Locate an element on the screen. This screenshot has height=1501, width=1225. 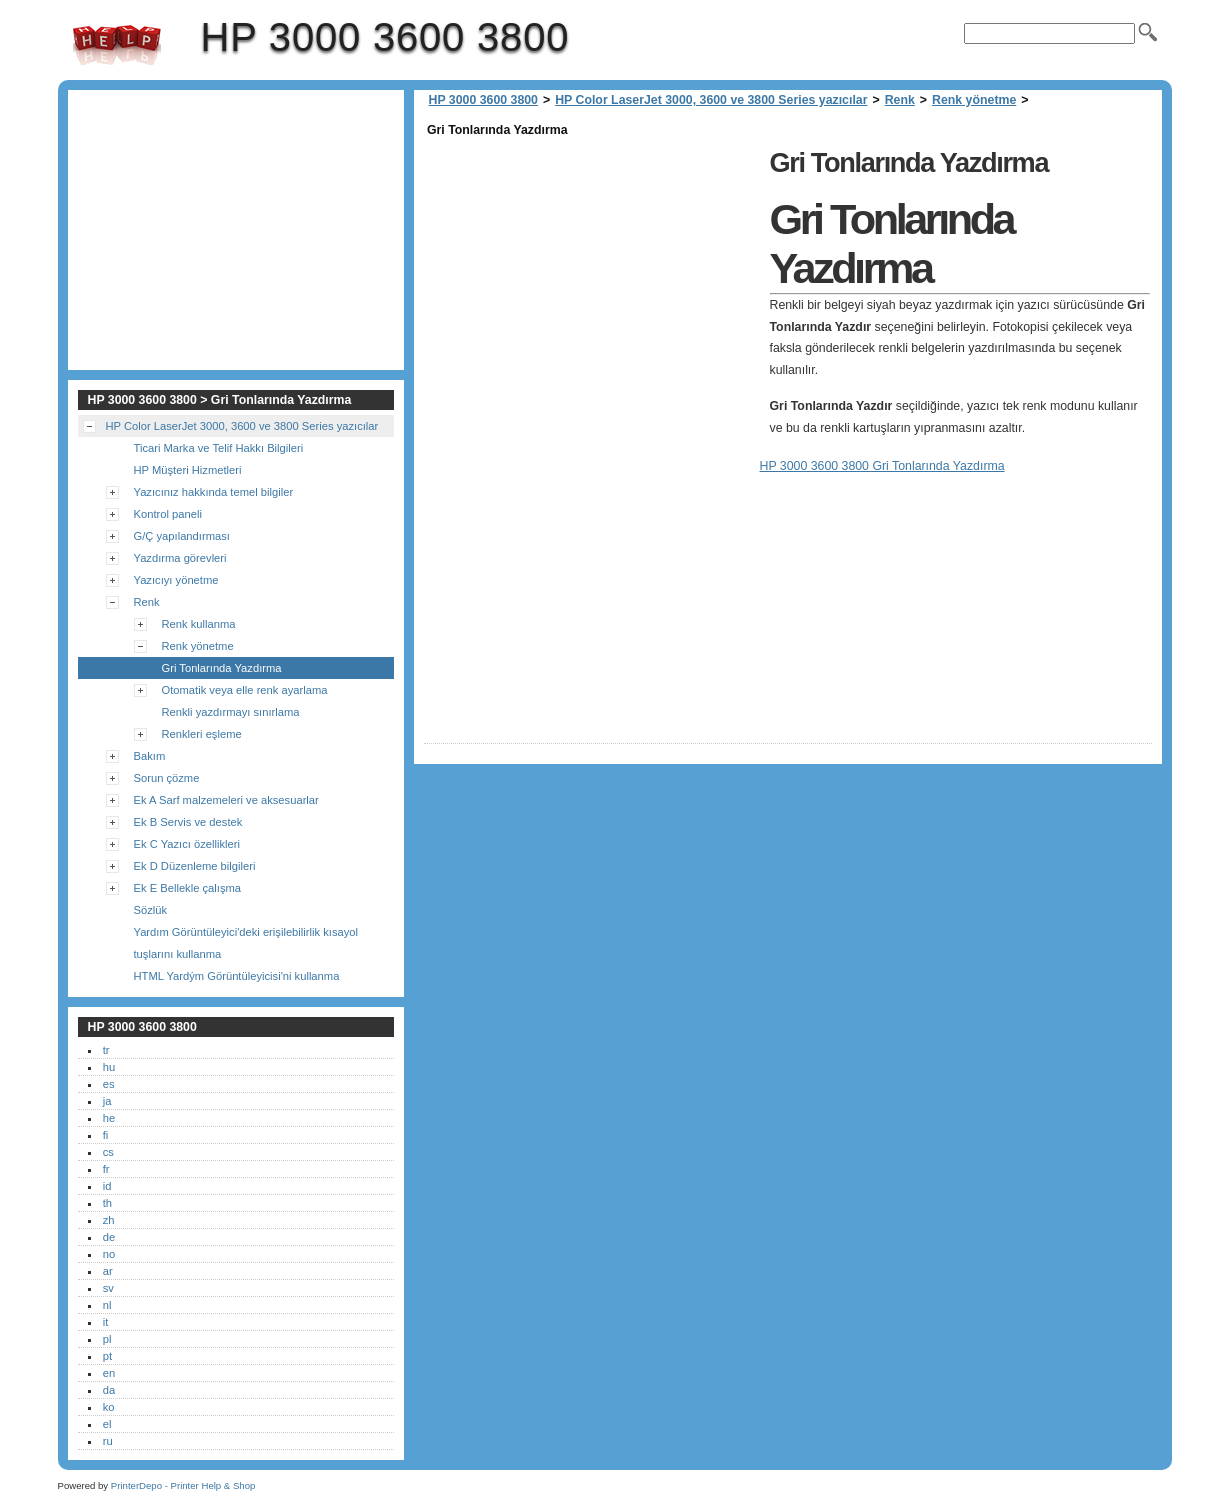
G/Ç yapılandırması is located at coordinates (182, 536).